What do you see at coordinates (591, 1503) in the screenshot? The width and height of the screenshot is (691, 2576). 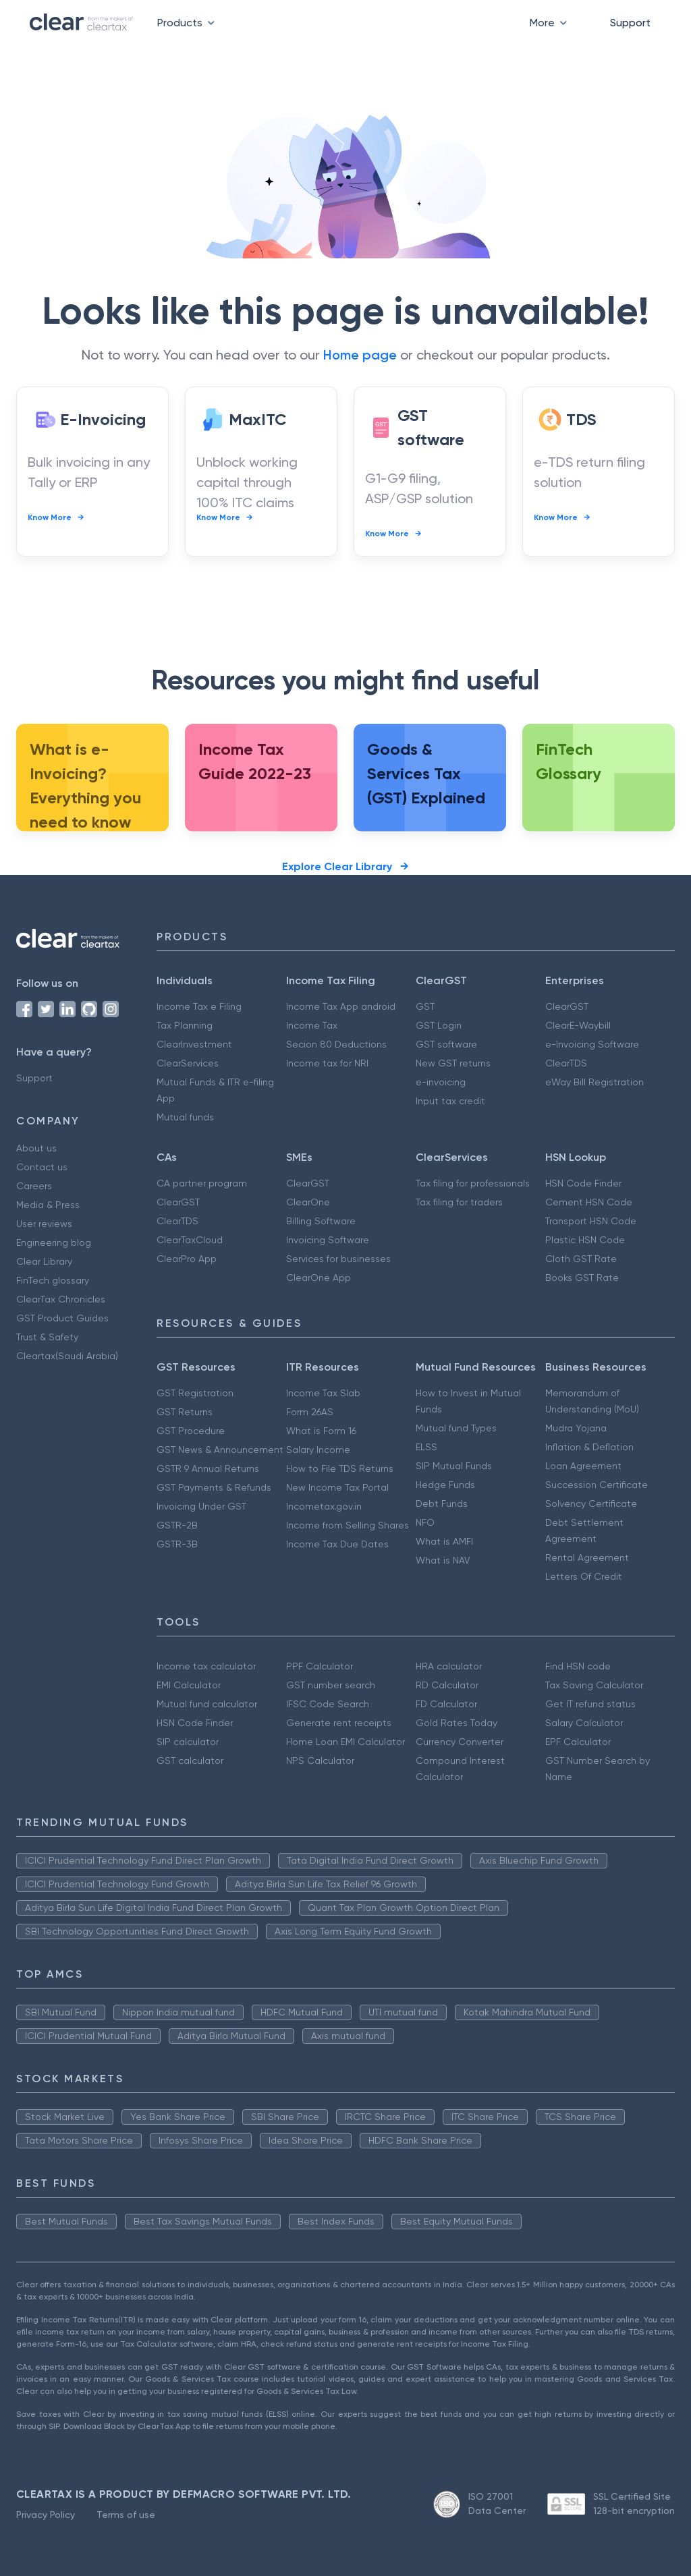 I see `Solvency Certificate` at bounding box center [591, 1503].